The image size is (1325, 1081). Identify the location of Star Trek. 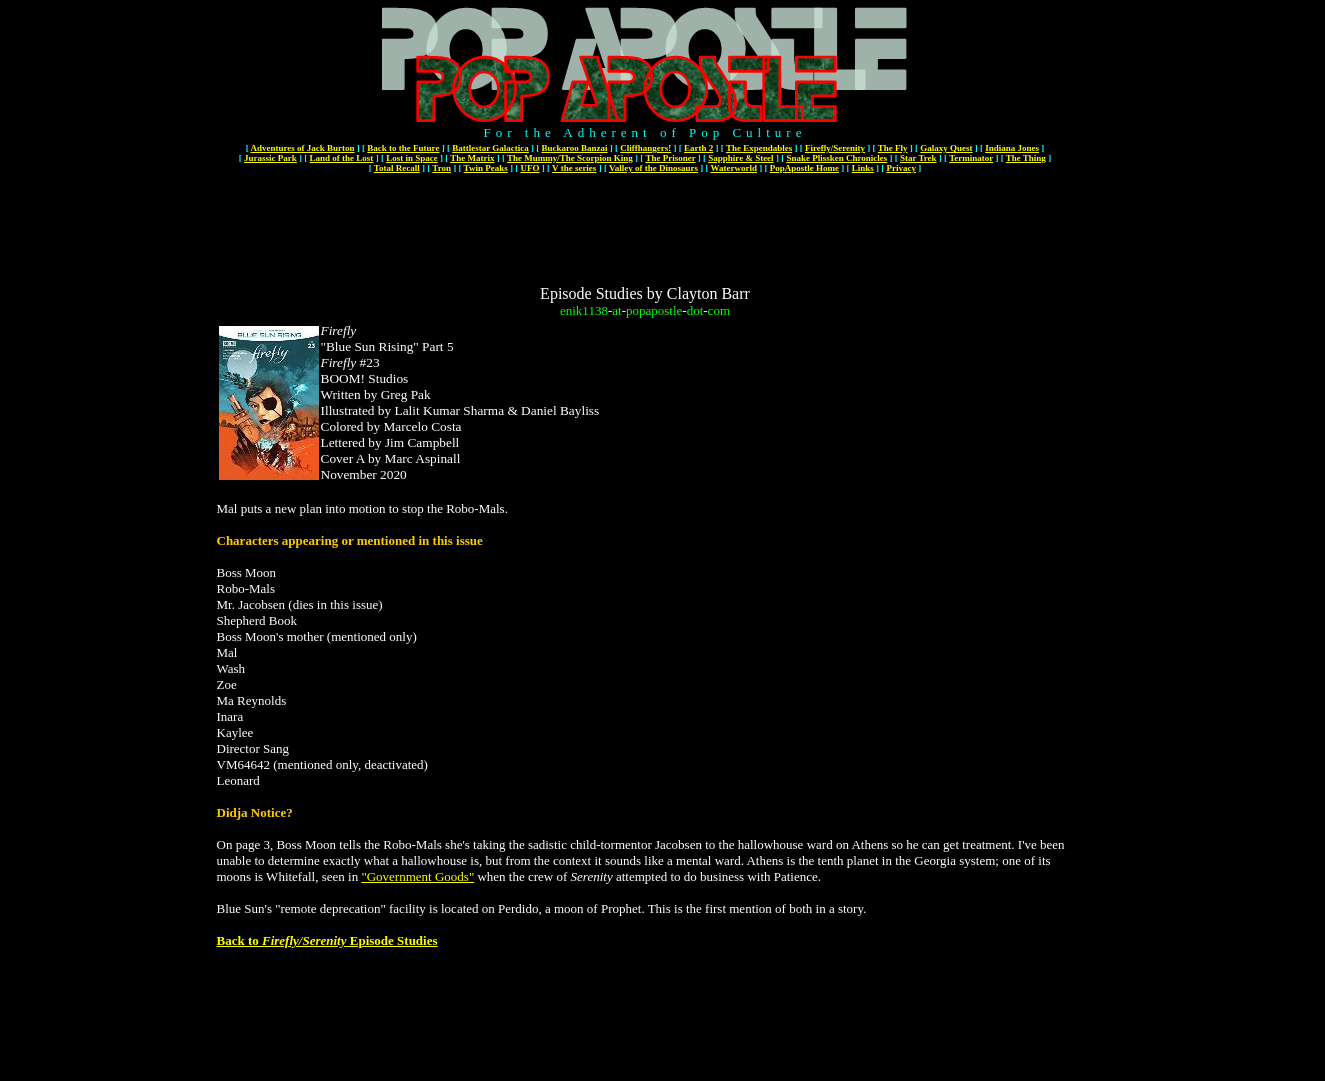
(918, 158).